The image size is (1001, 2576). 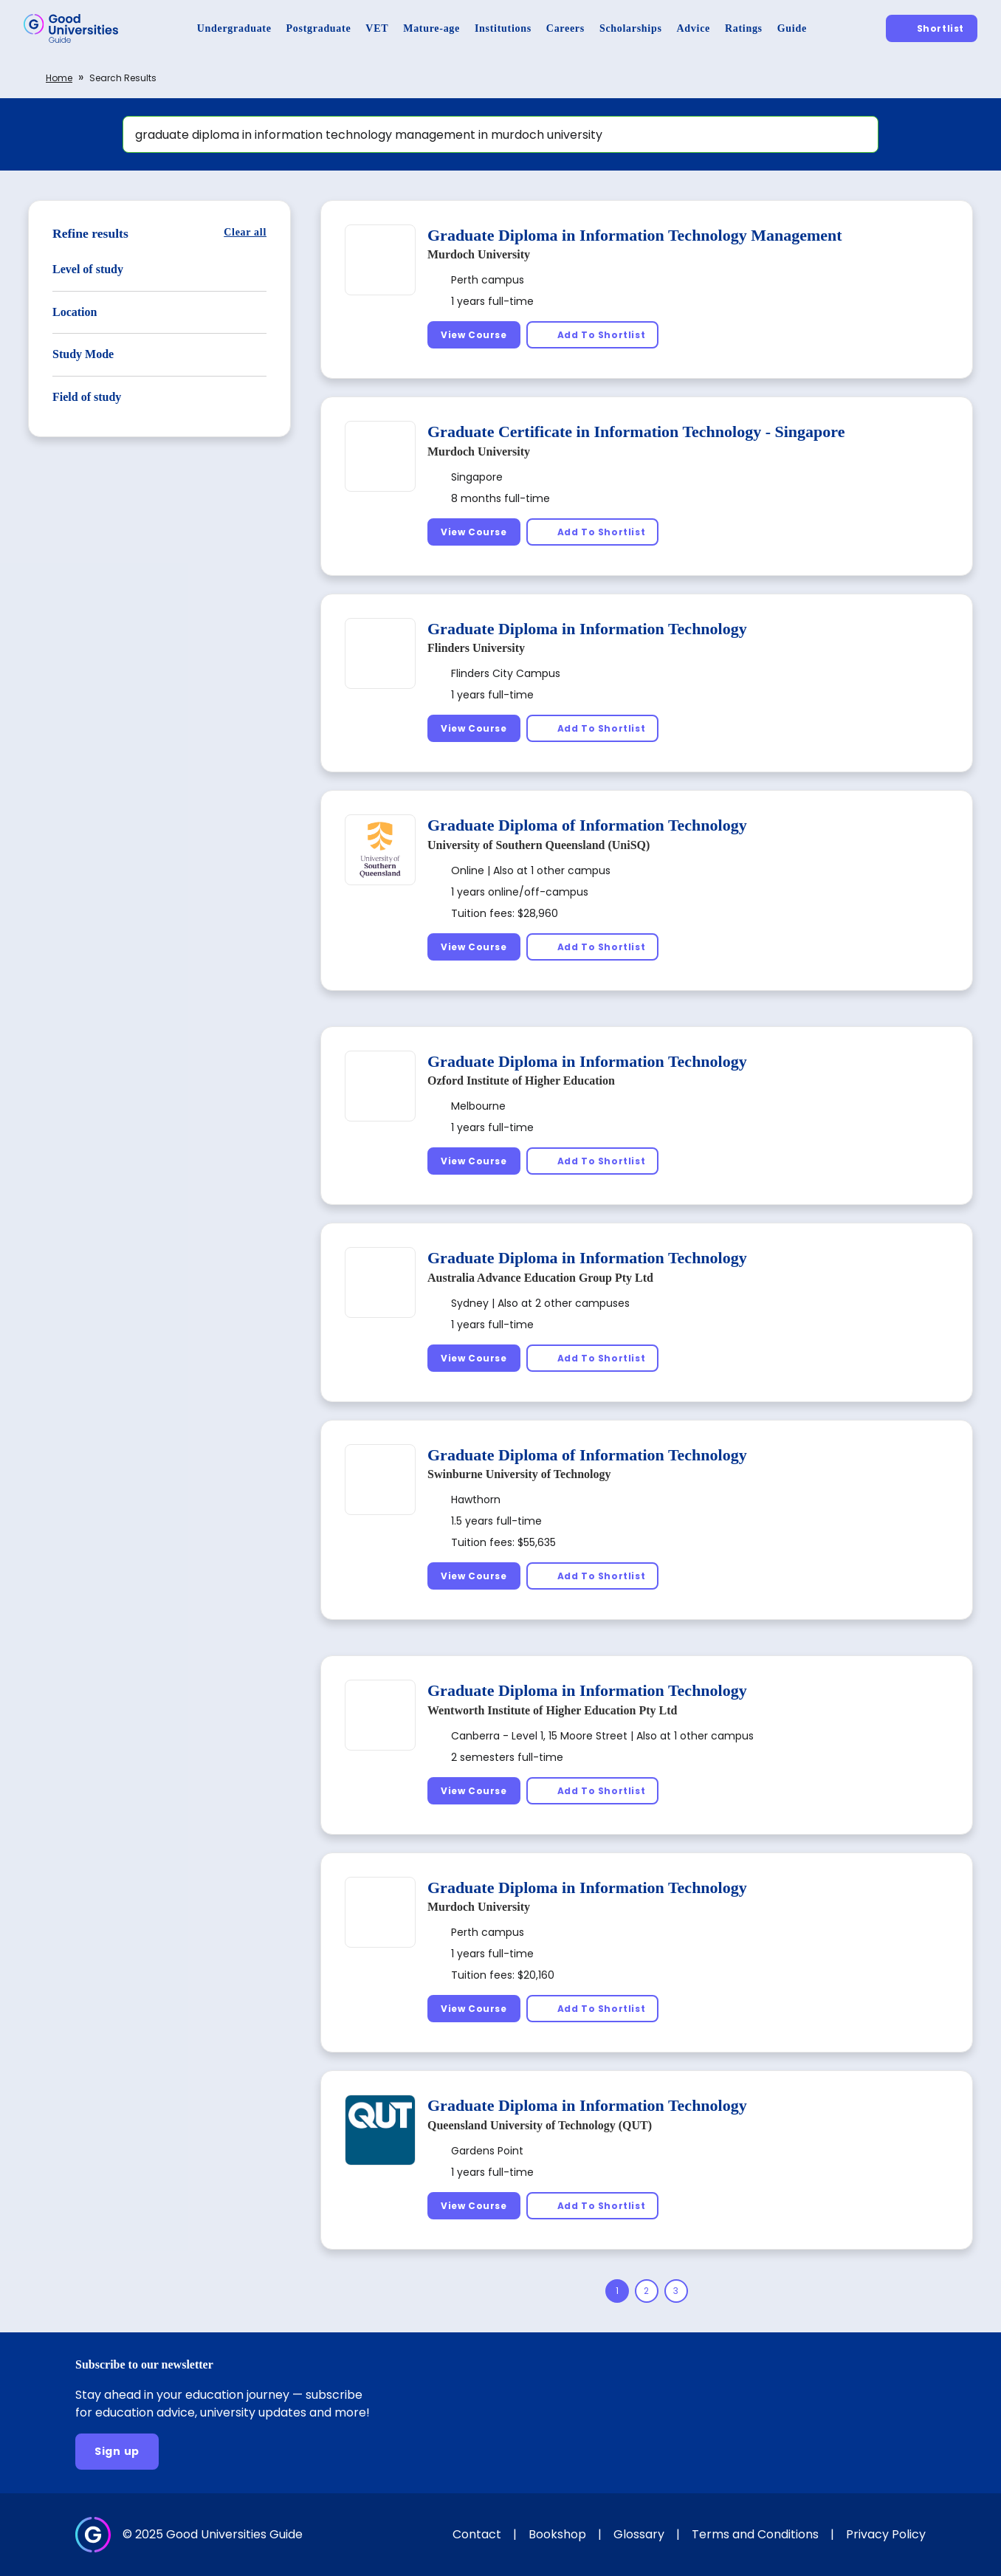 What do you see at coordinates (476, 648) in the screenshot?
I see `Flinders University` at bounding box center [476, 648].